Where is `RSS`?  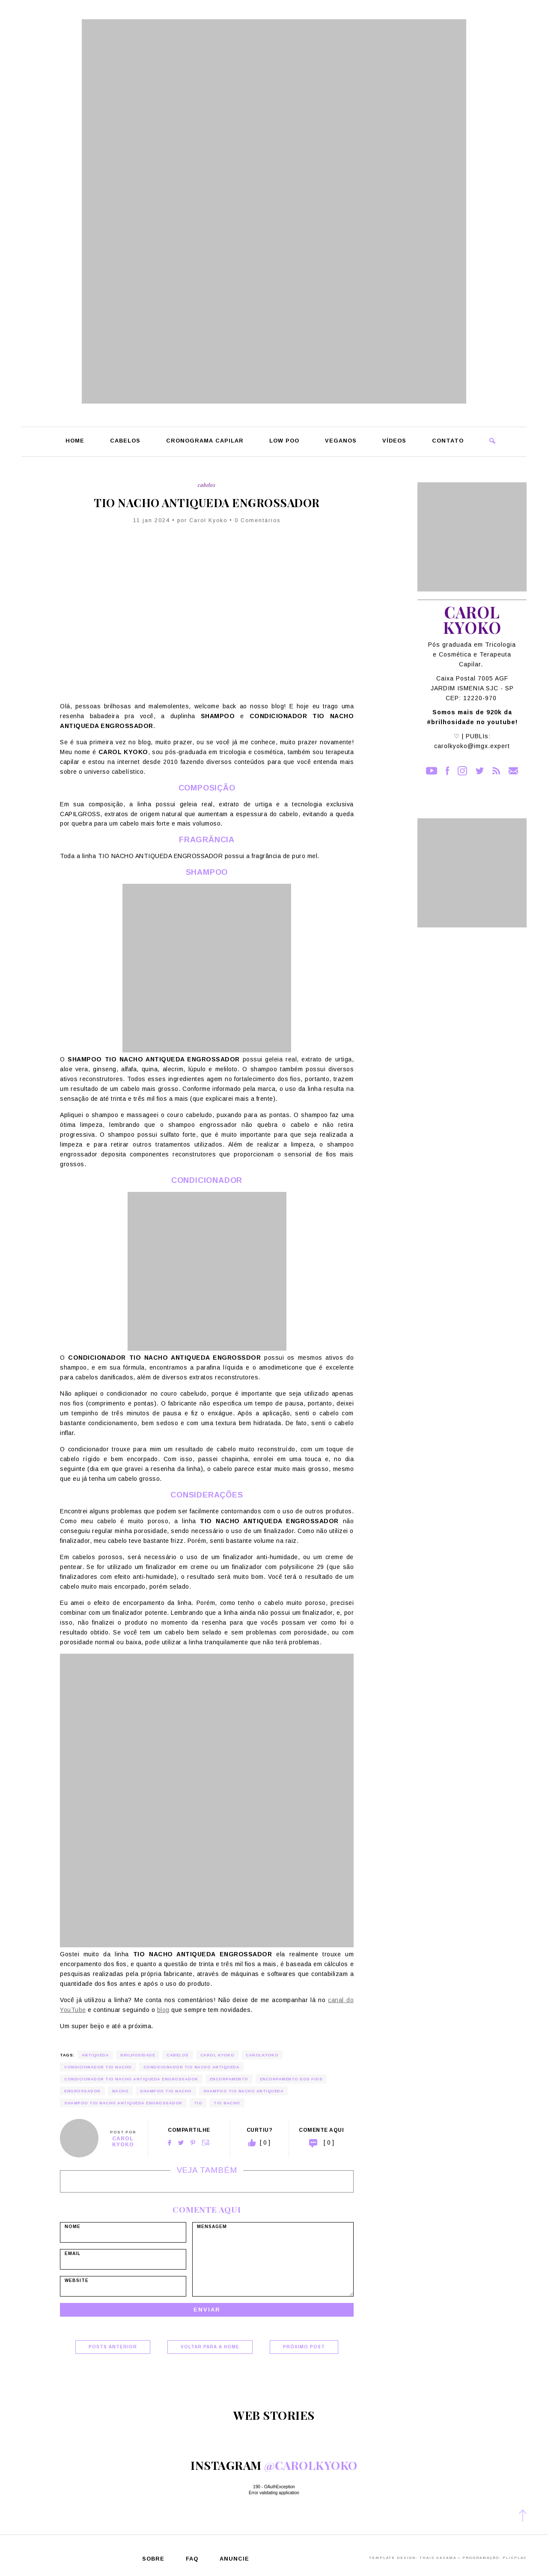
RSS is located at coordinates (496, 770).